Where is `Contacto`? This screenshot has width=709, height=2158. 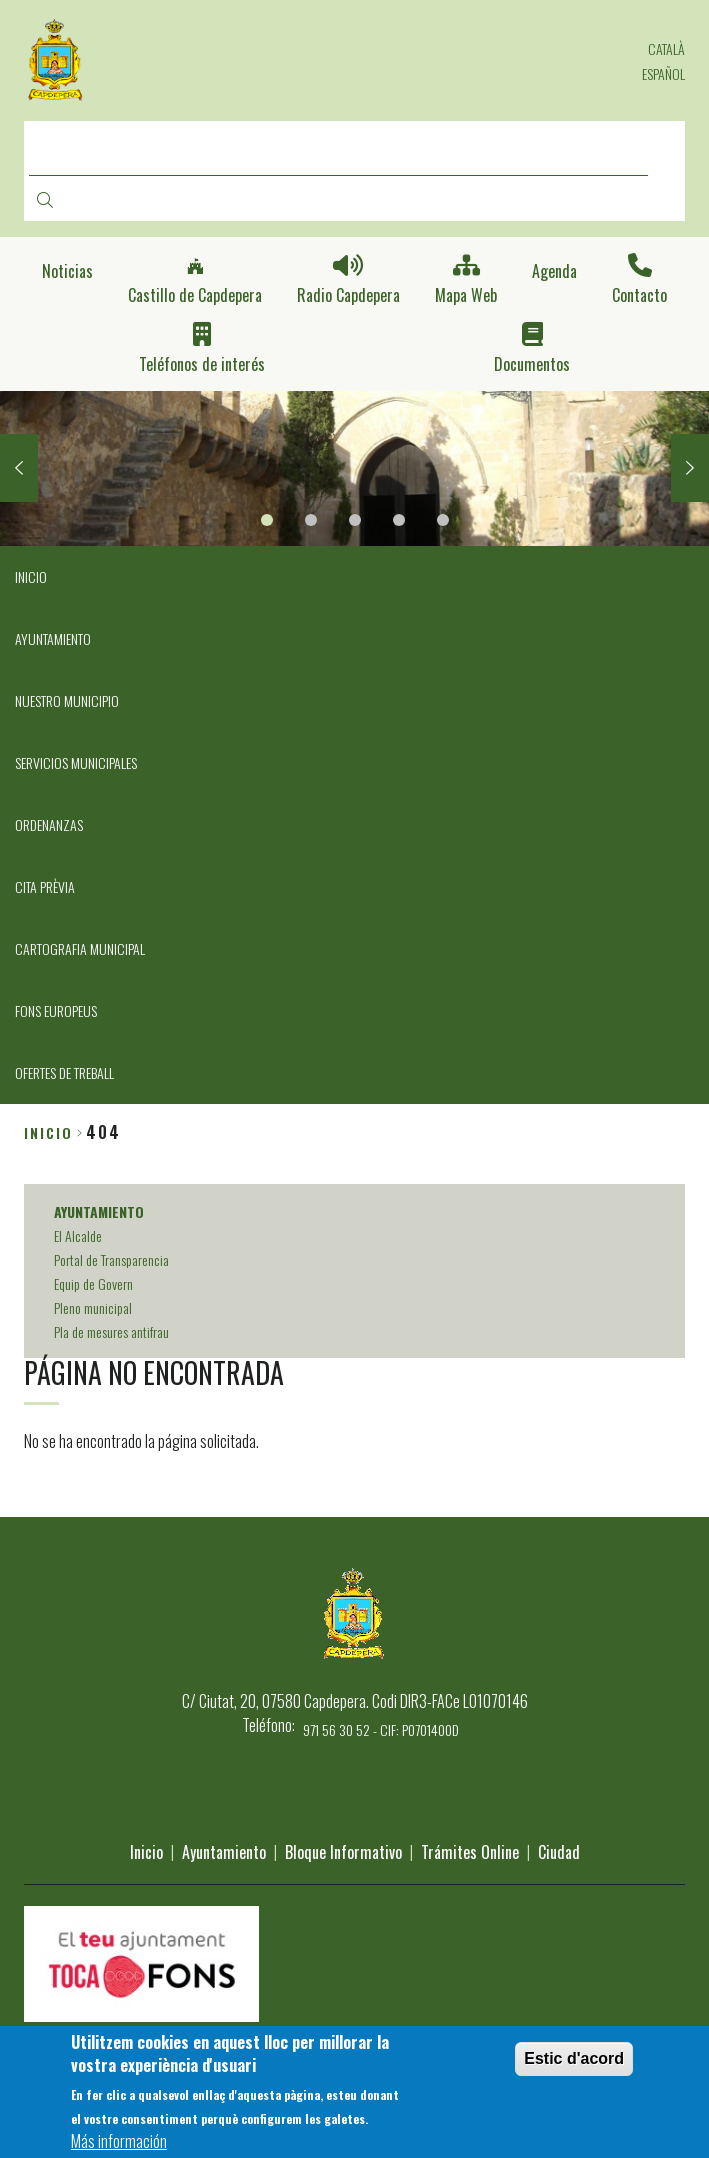
Contacto is located at coordinates (639, 295).